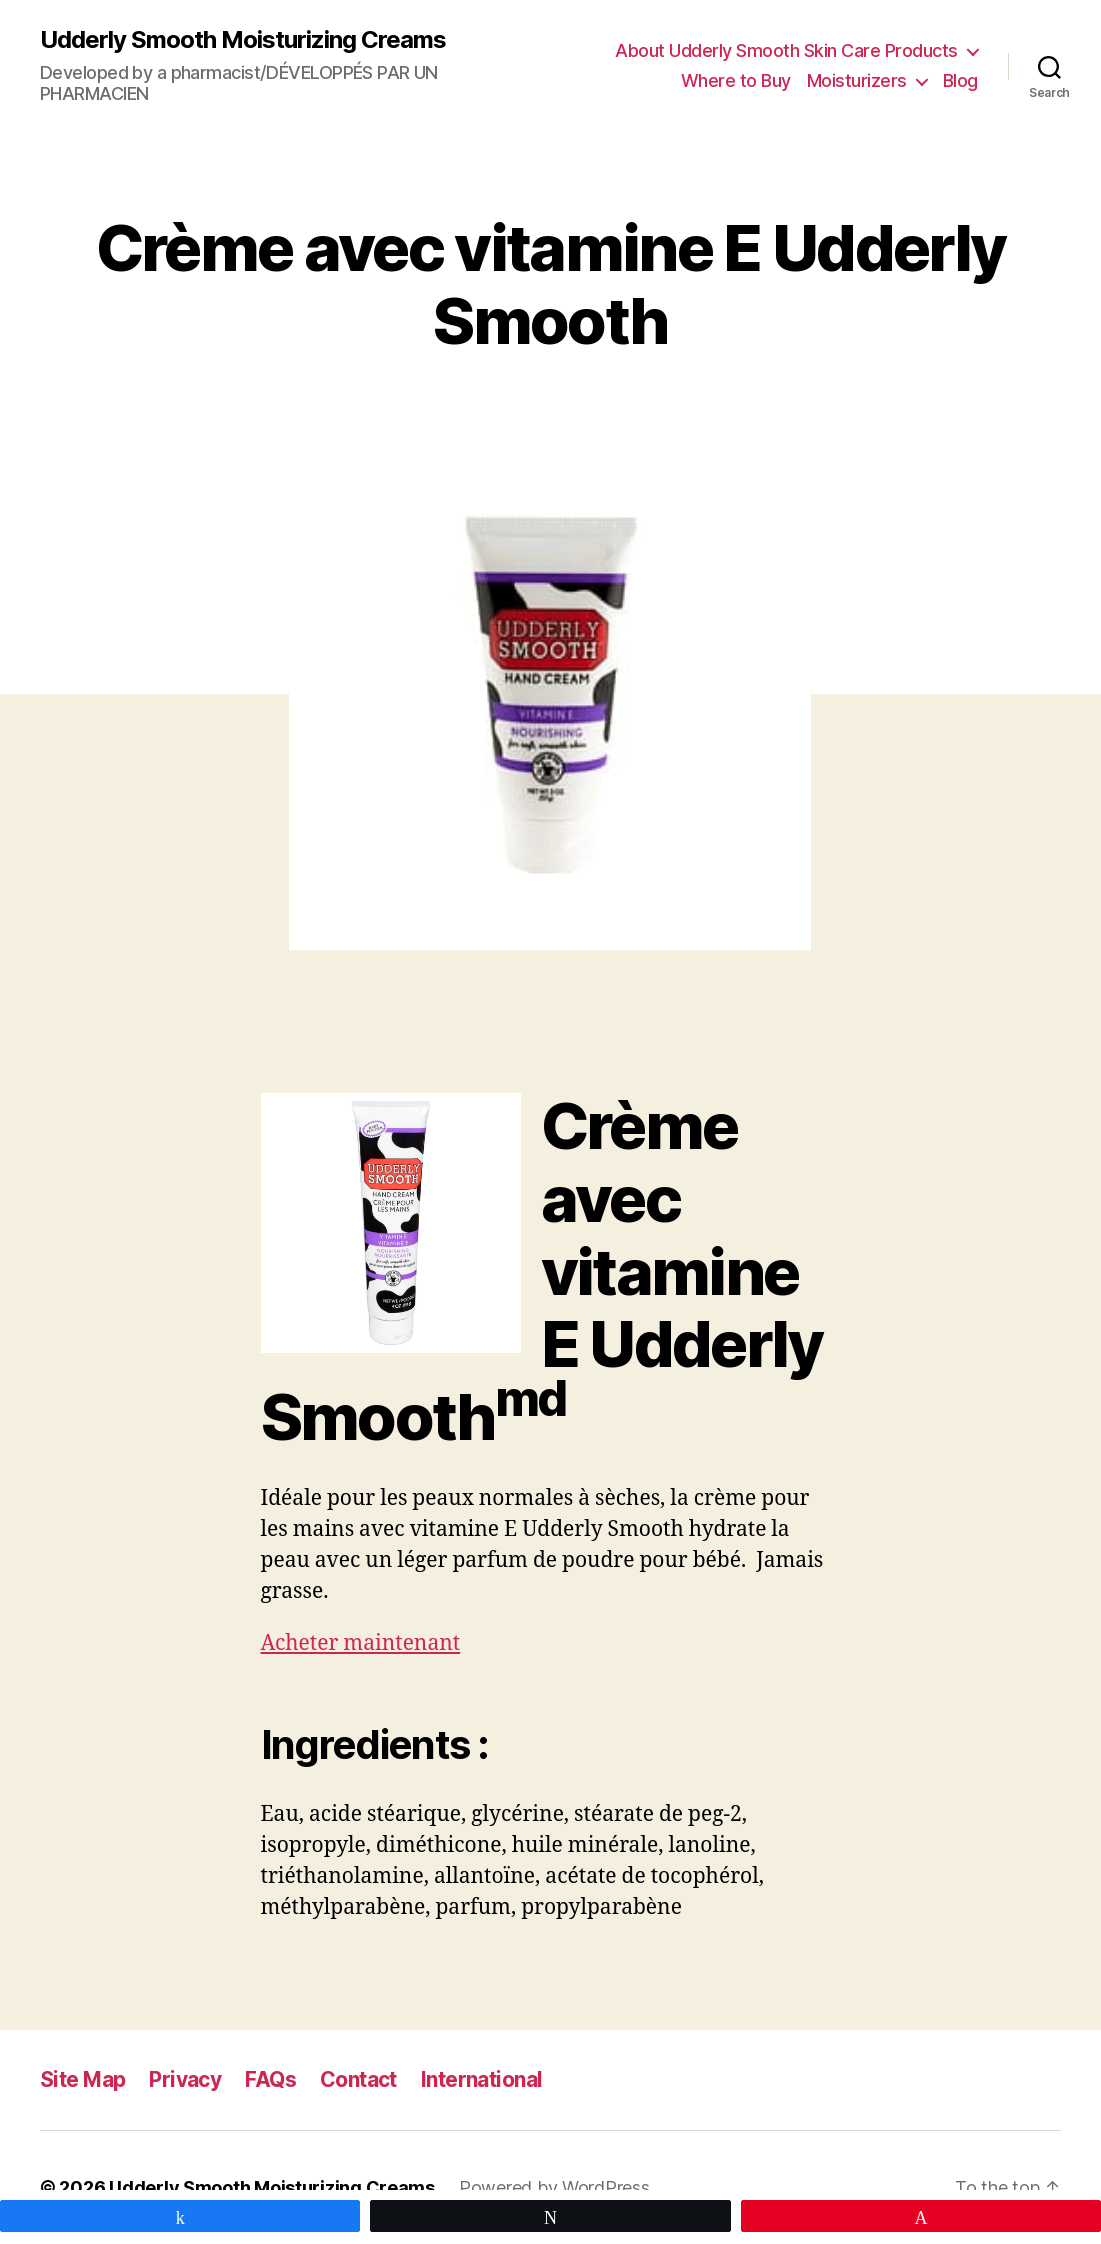 This screenshot has height=2244, width=1101. What do you see at coordinates (358, 2079) in the screenshot?
I see `Contact` at bounding box center [358, 2079].